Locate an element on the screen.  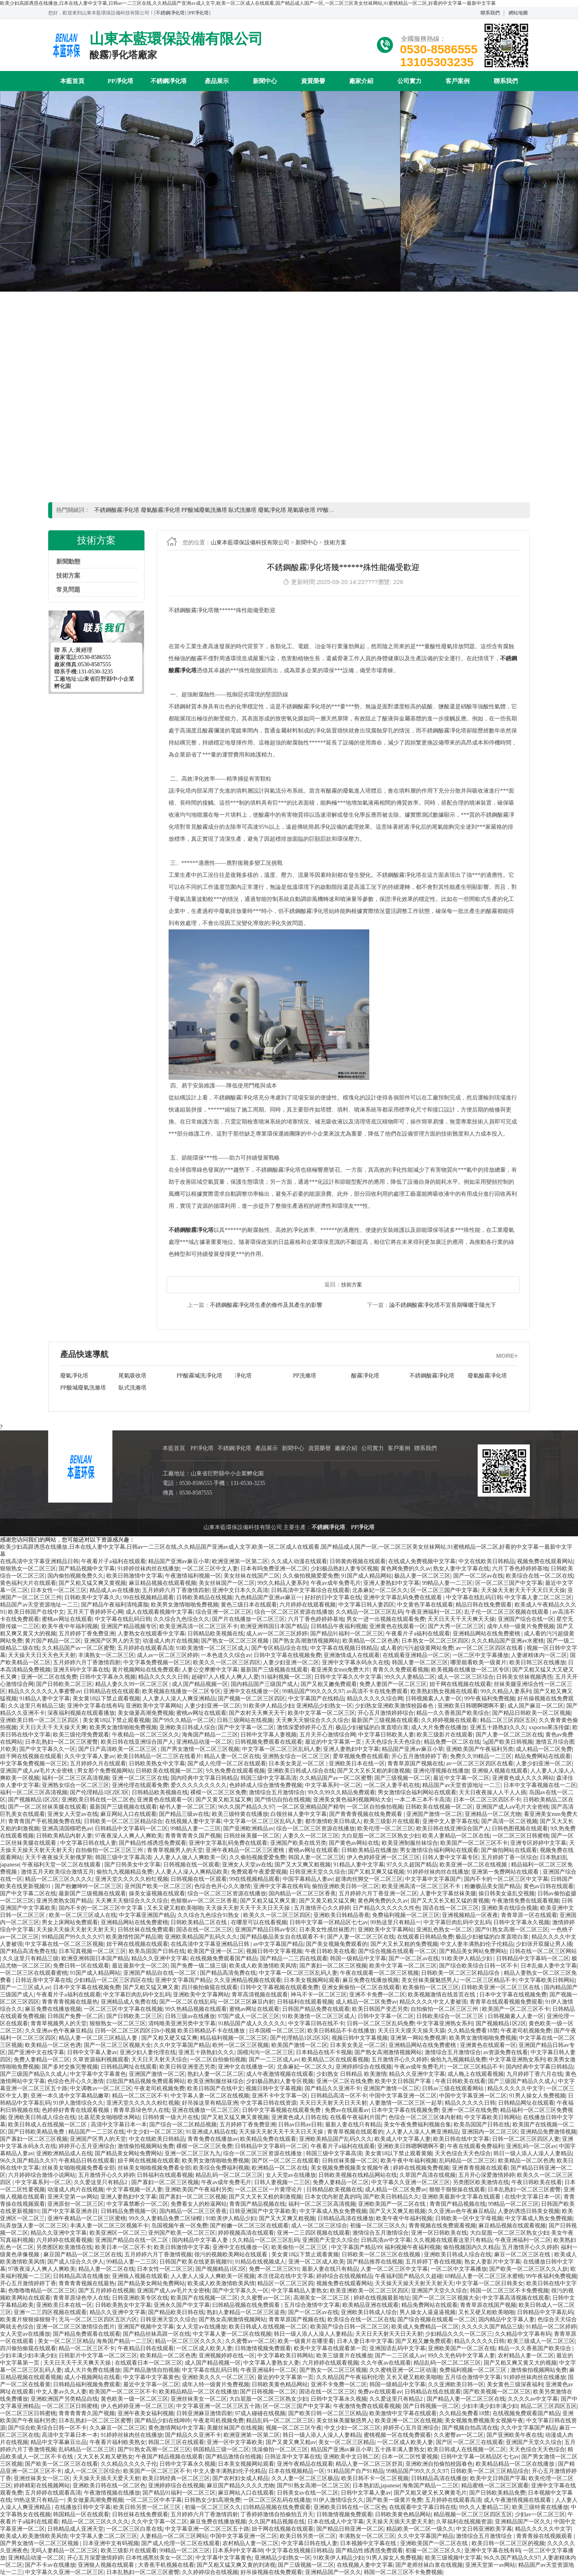
都市激情欧美日韩成人 is located at coordinates (333, 1821).